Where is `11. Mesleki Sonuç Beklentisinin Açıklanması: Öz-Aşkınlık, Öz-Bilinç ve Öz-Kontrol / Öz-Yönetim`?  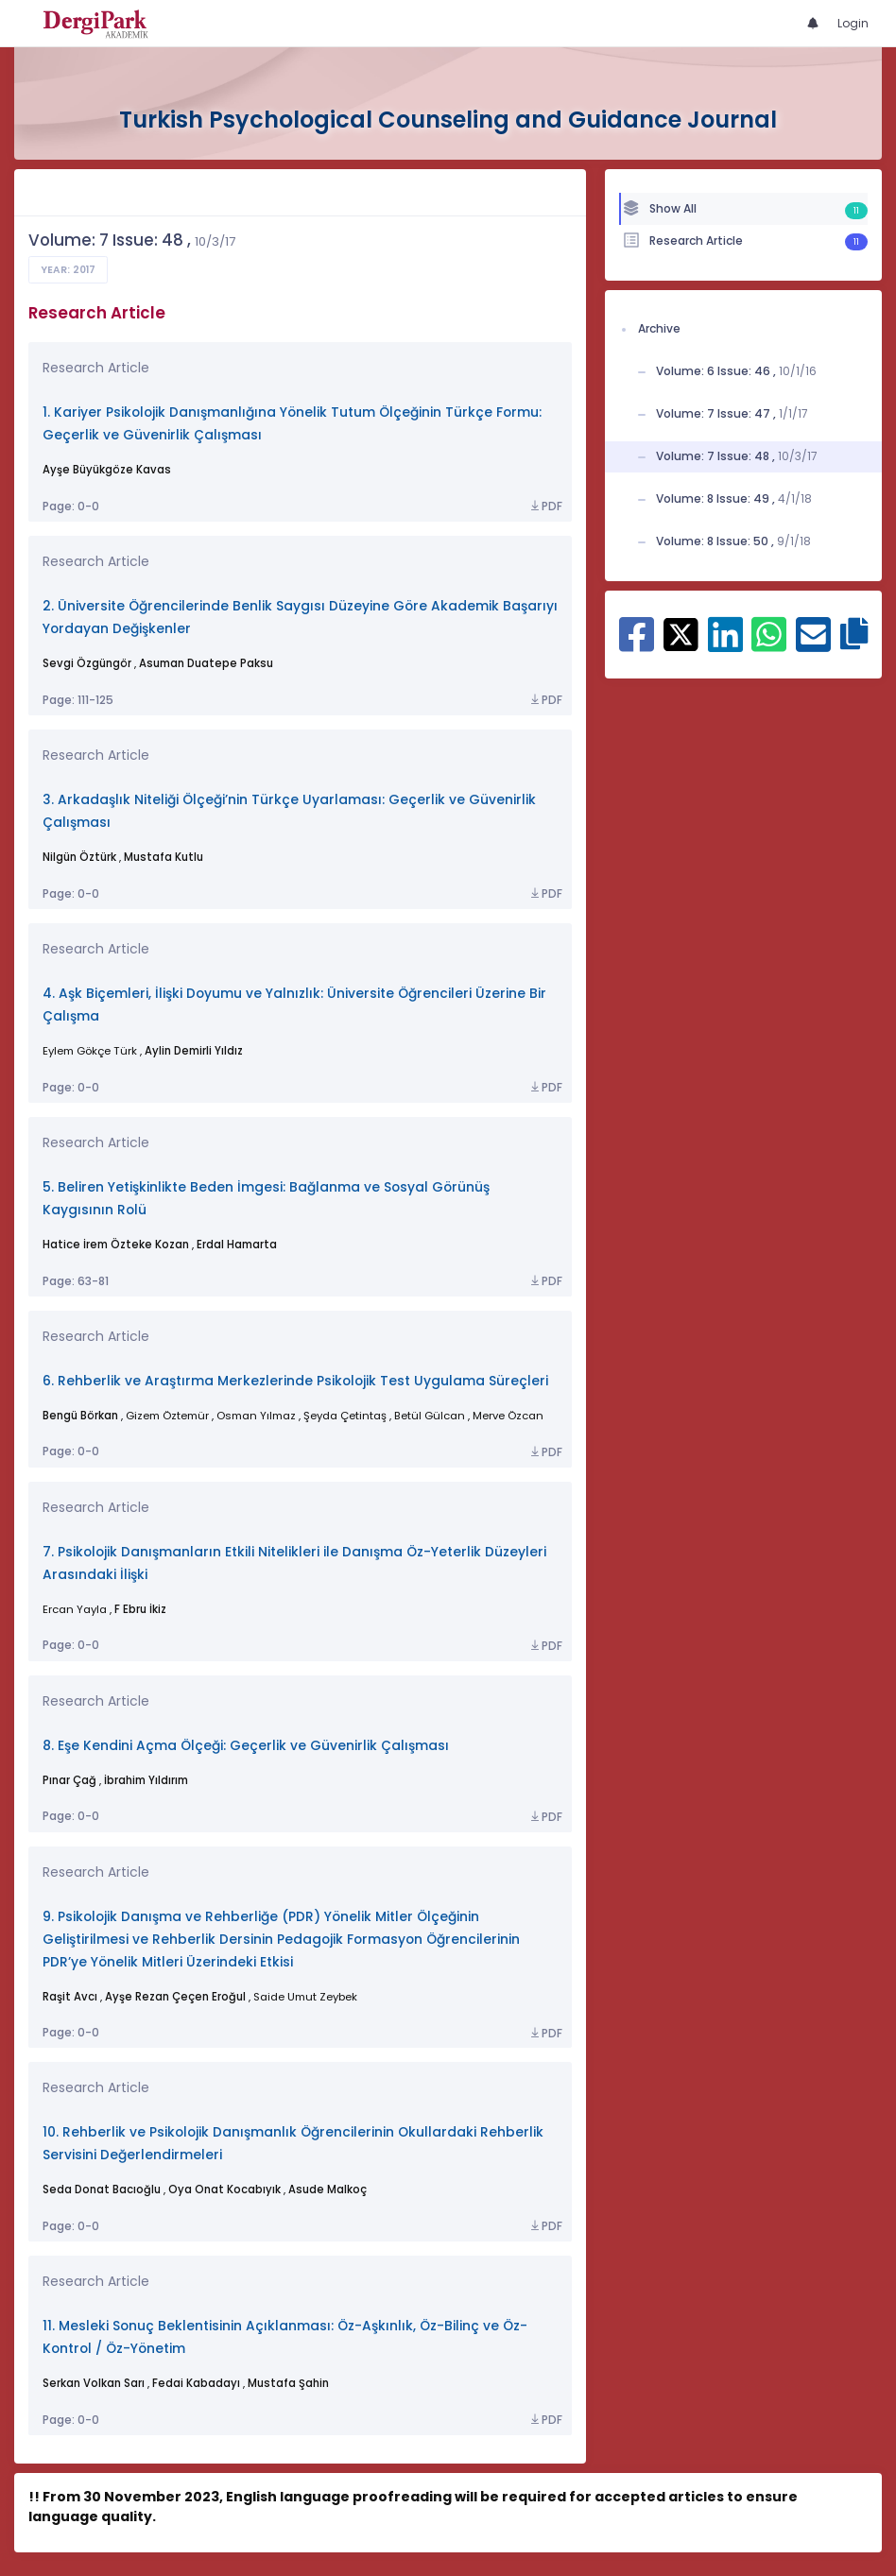
11. Mesleki Sonuç Beklentisinin Açıklanması: Öz-Aşkınlık, Öz-Bilinç ve Öz-Kontrol / Öz-Yönetim is located at coordinates (285, 2337).